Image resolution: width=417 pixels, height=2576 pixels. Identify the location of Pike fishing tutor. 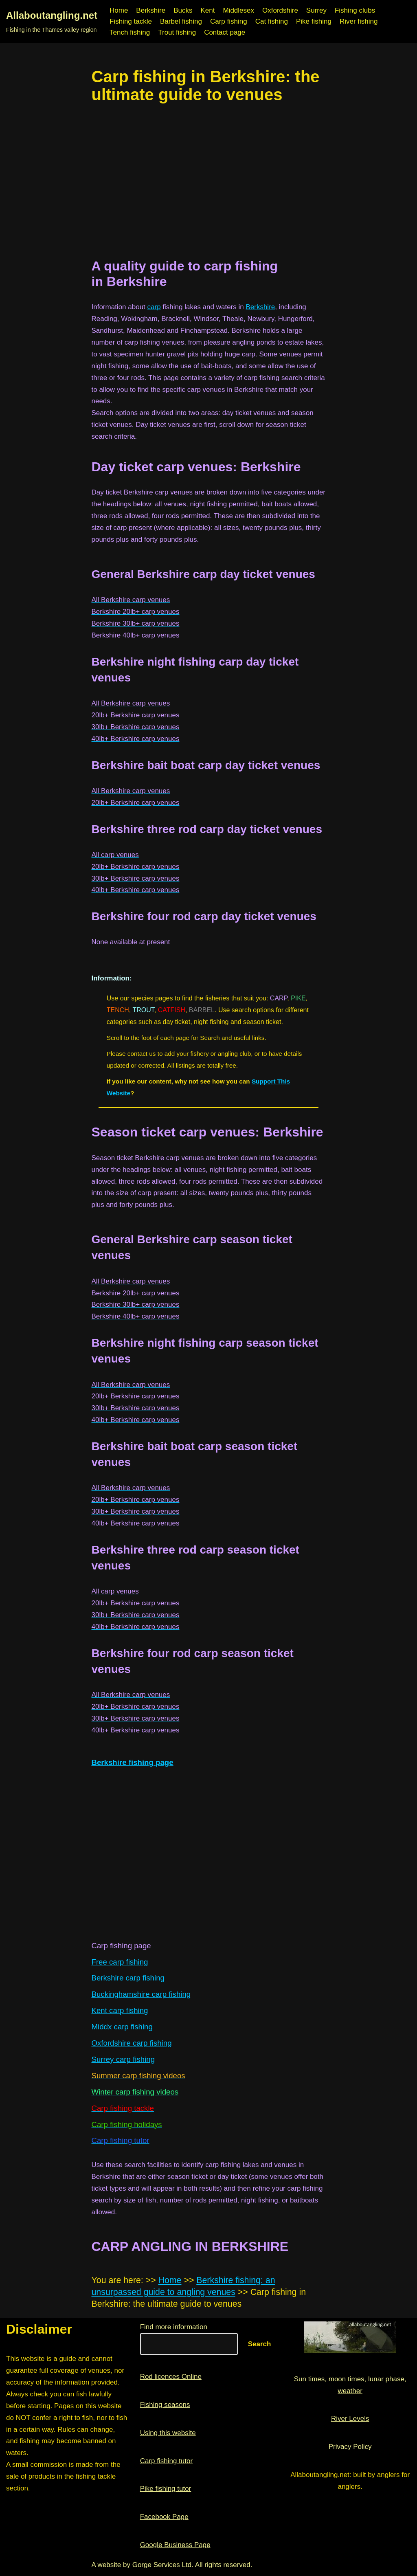
(165, 2488).